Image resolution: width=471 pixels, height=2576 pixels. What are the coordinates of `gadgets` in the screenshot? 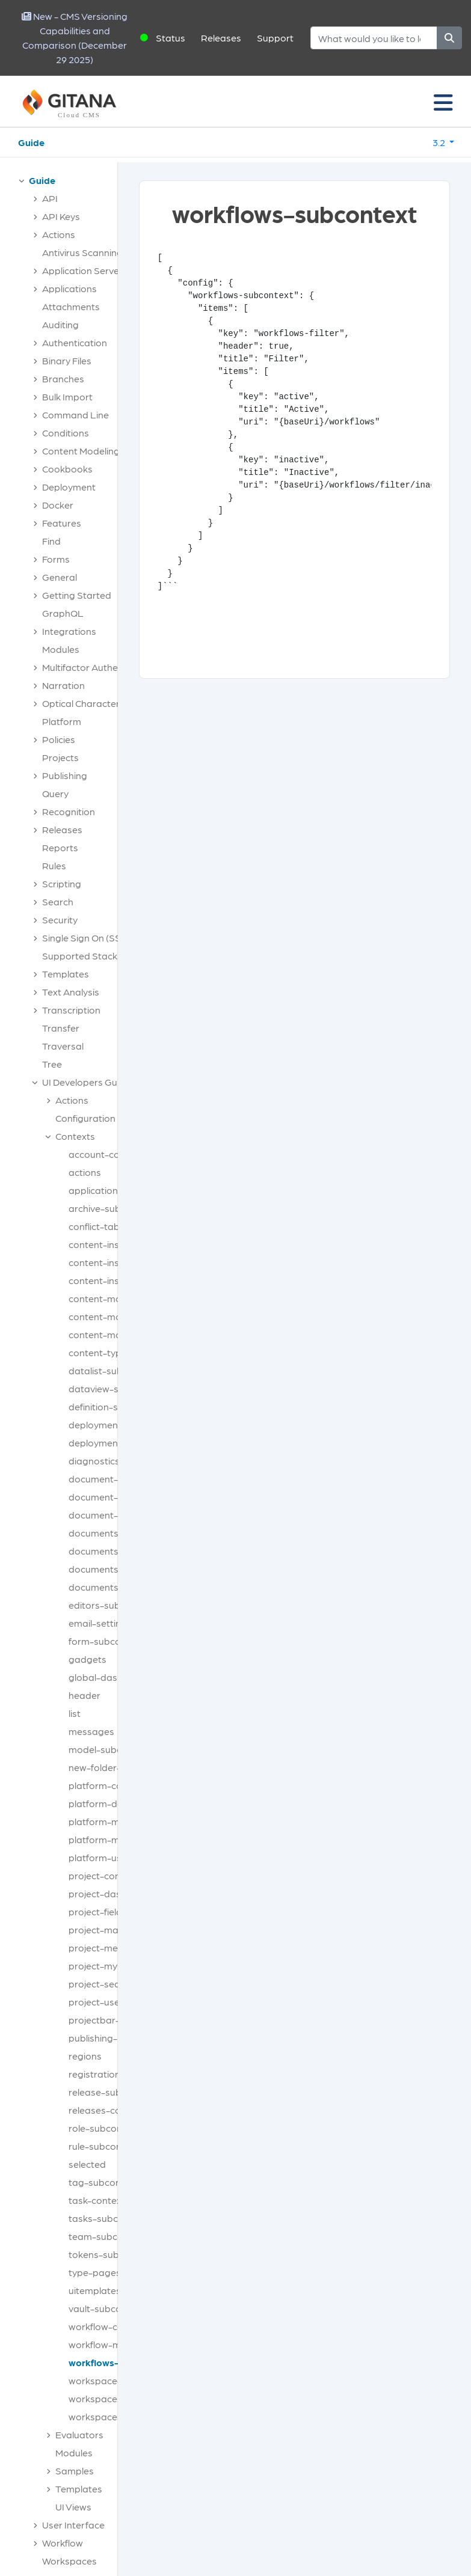 It's located at (87, 1659).